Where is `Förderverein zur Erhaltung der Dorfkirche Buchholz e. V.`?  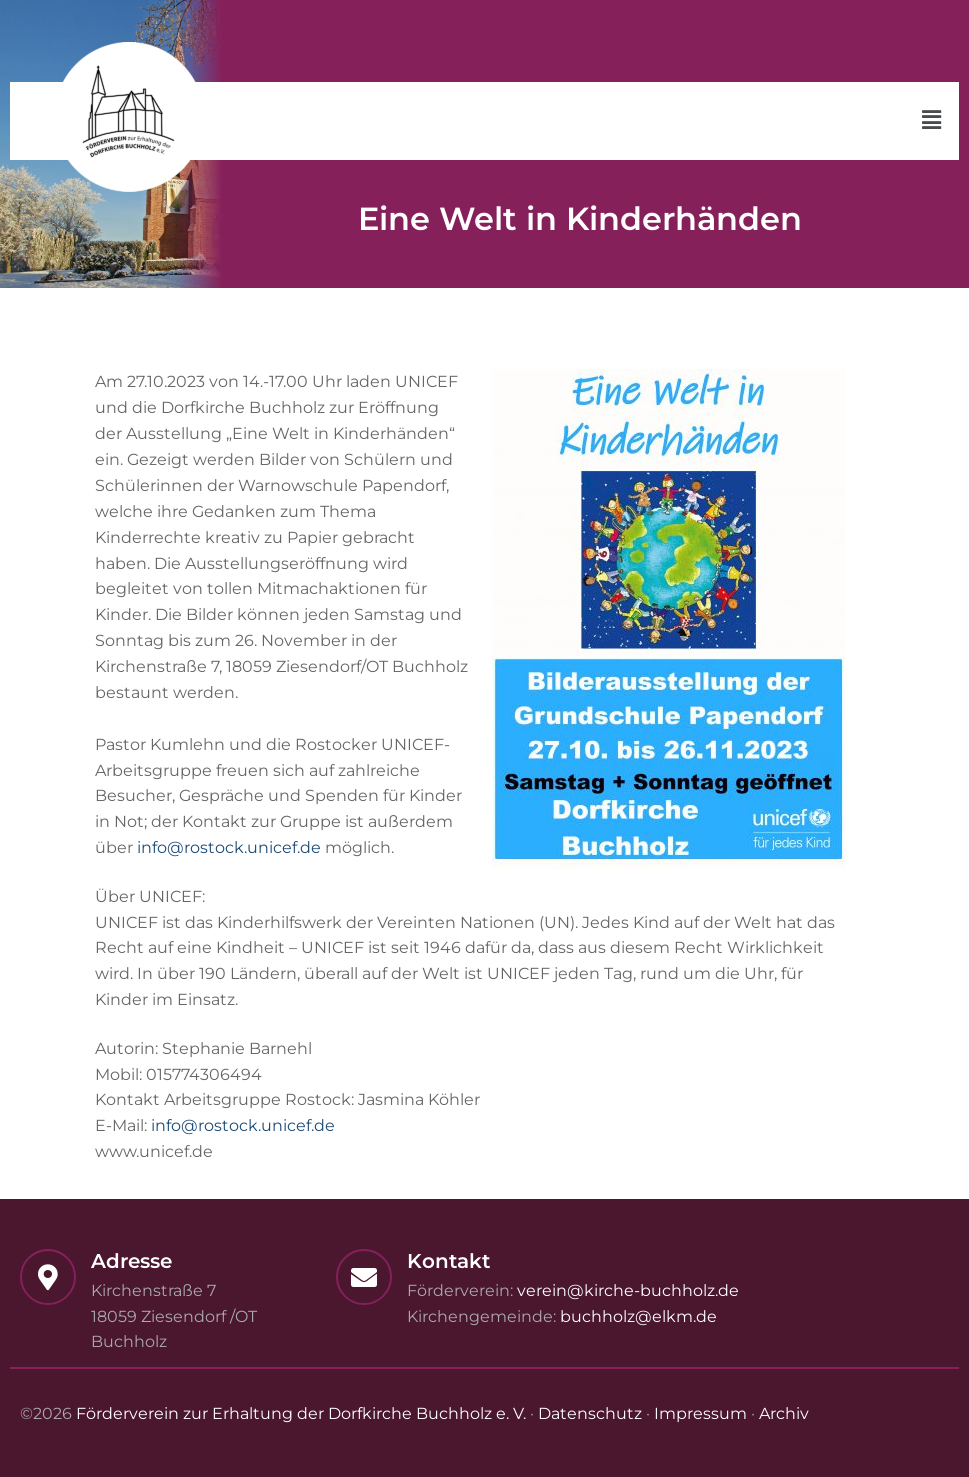
Förderverein zur Erhaltung der Dorfkirche Buchholz e. V. is located at coordinates (301, 1413).